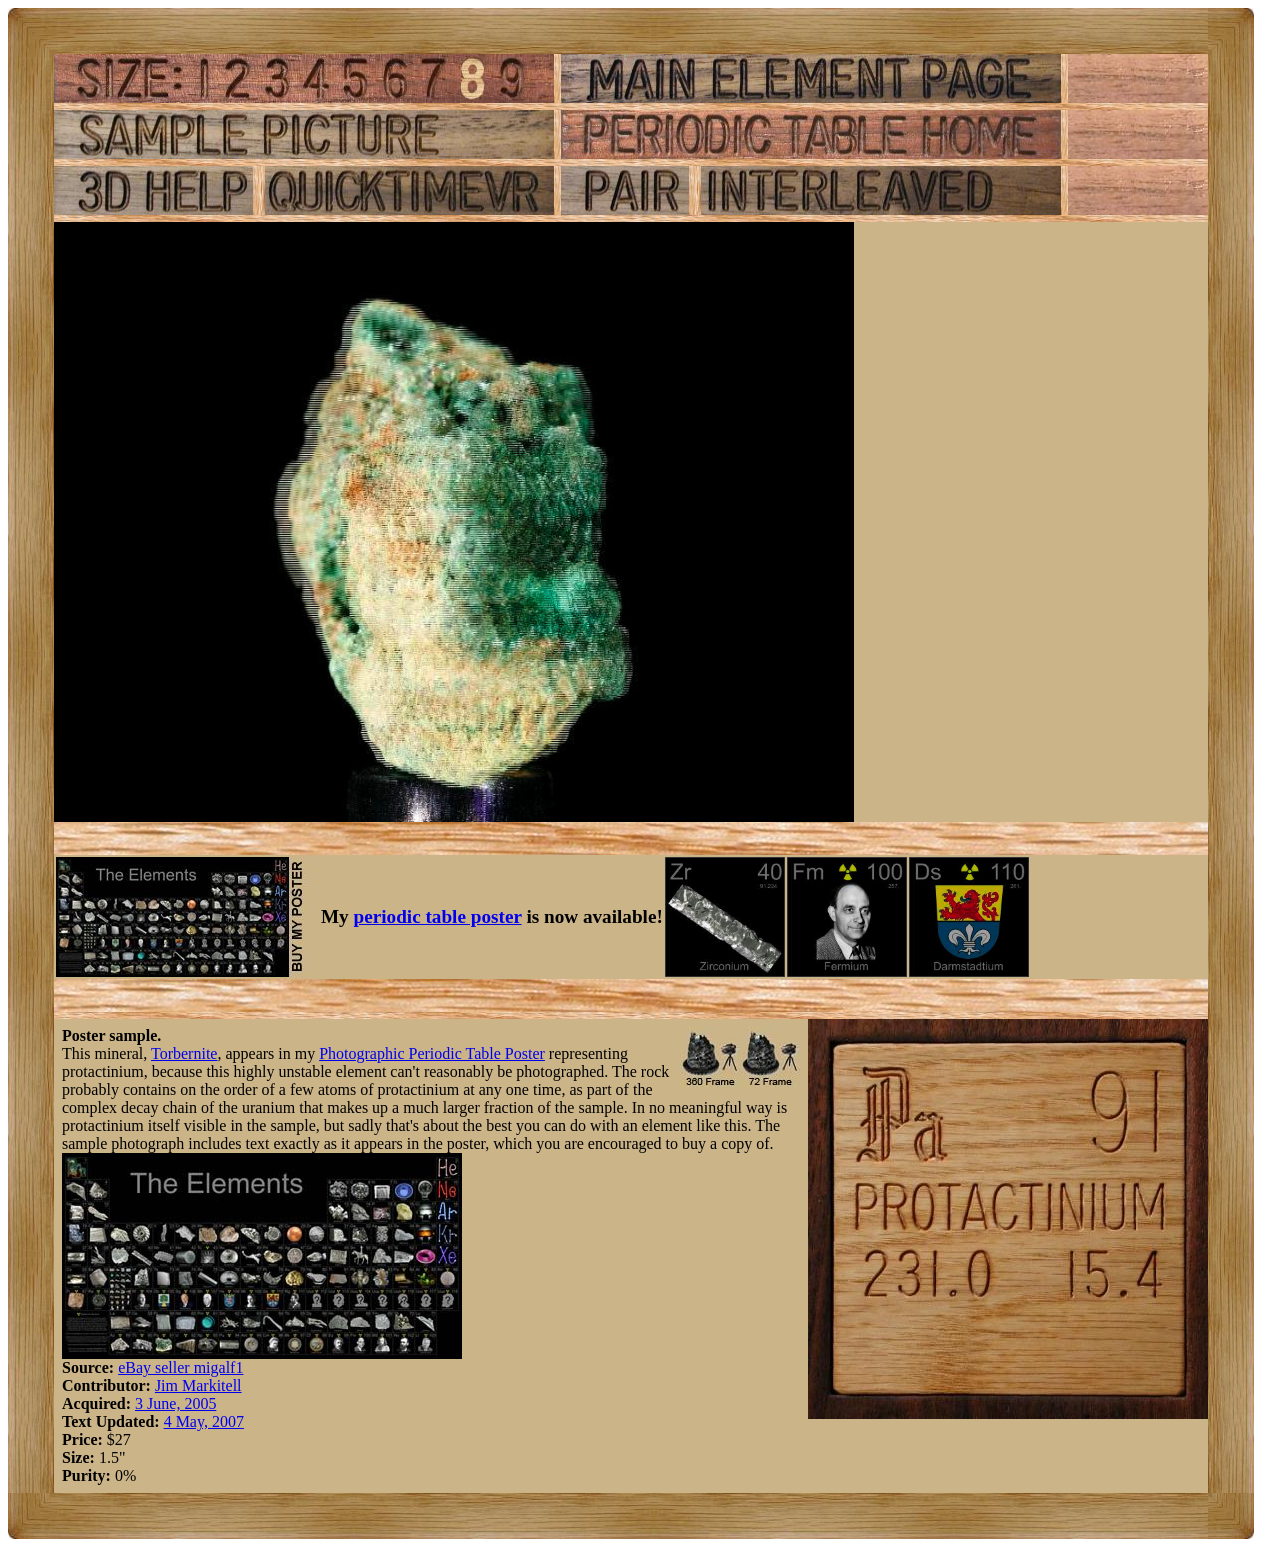 This screenshot has width=1280, height=1547. What do you see at coordinates (204, 1421) in the screenshot?
I see `4 May, 2007` at bounding box center [204, 1421].